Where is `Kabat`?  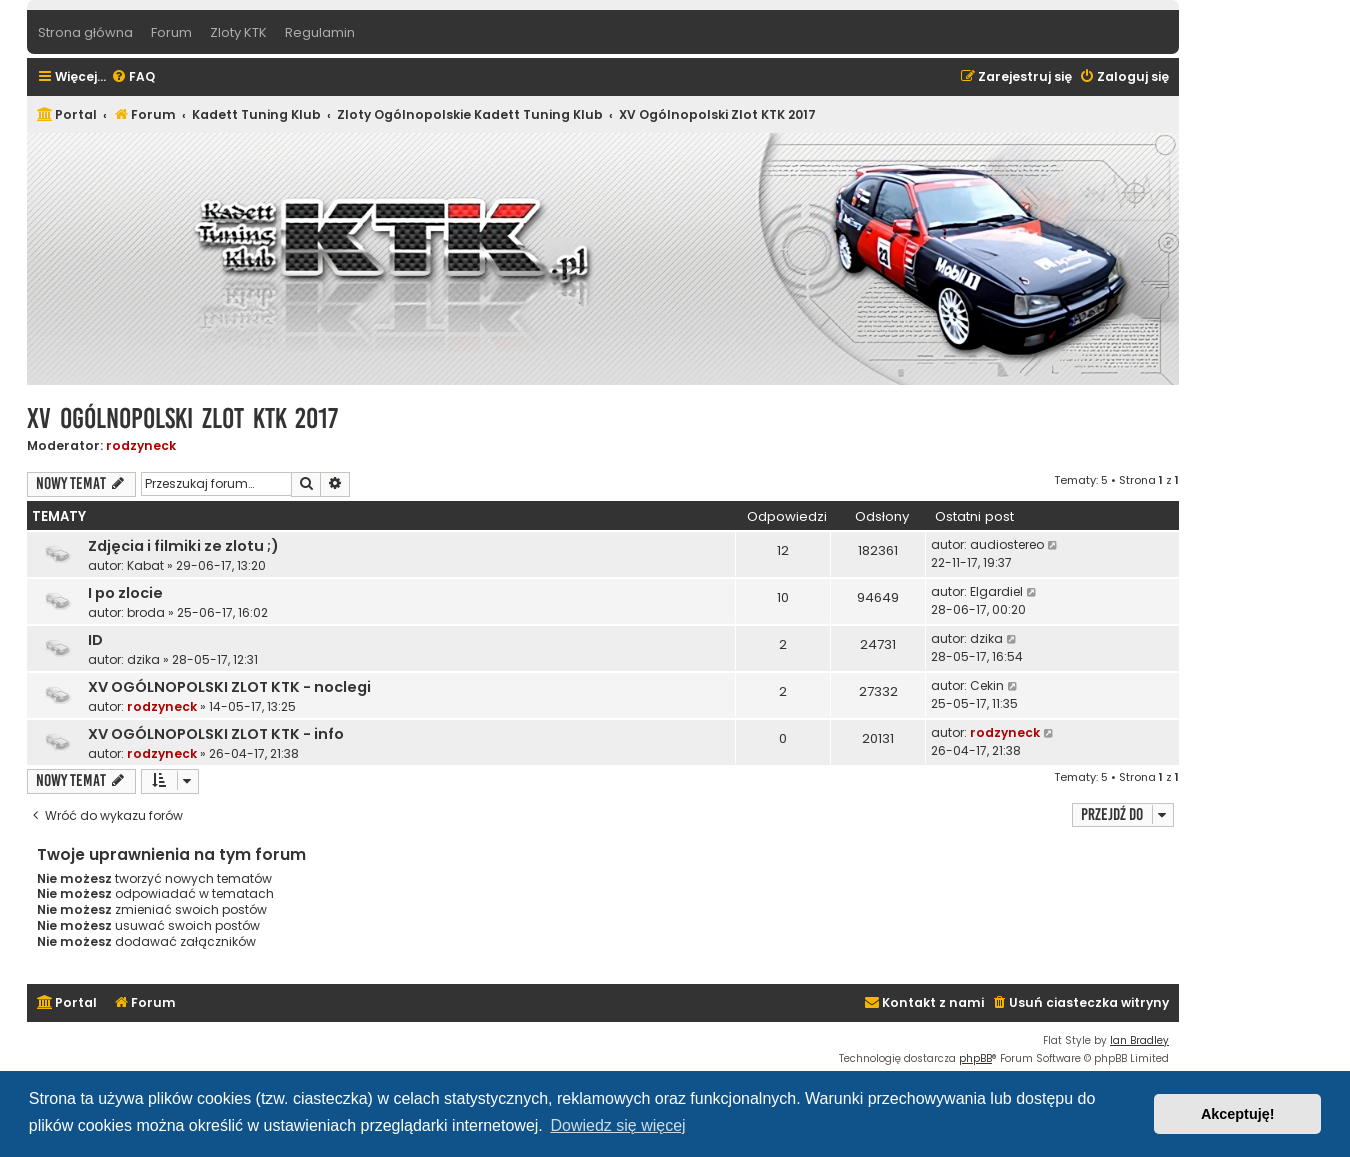 Kabat is located at coordinates (145, 565).